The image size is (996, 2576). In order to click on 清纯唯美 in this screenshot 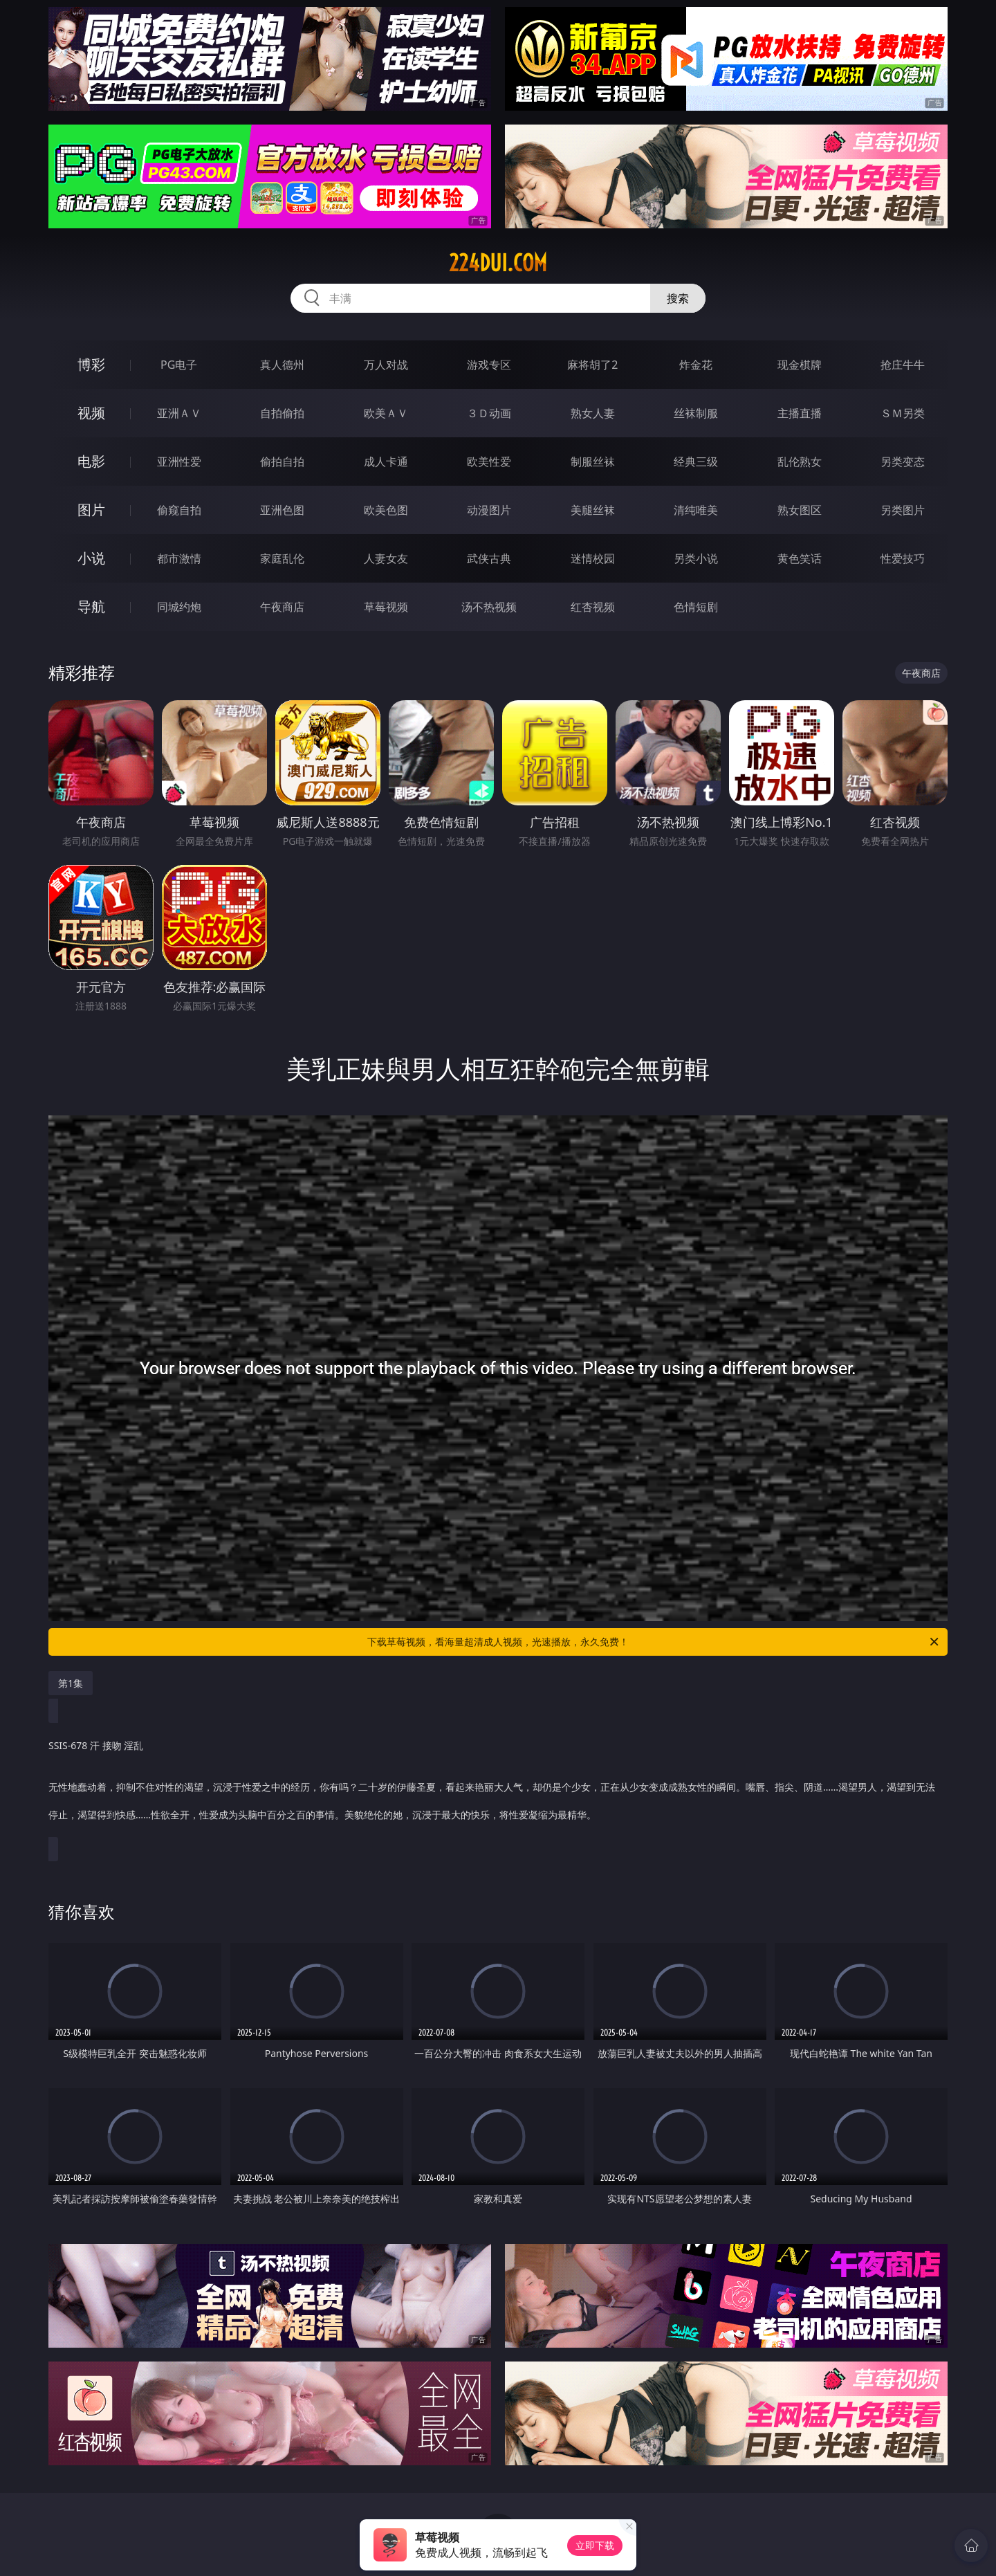, I will do `click(696, 510)`.